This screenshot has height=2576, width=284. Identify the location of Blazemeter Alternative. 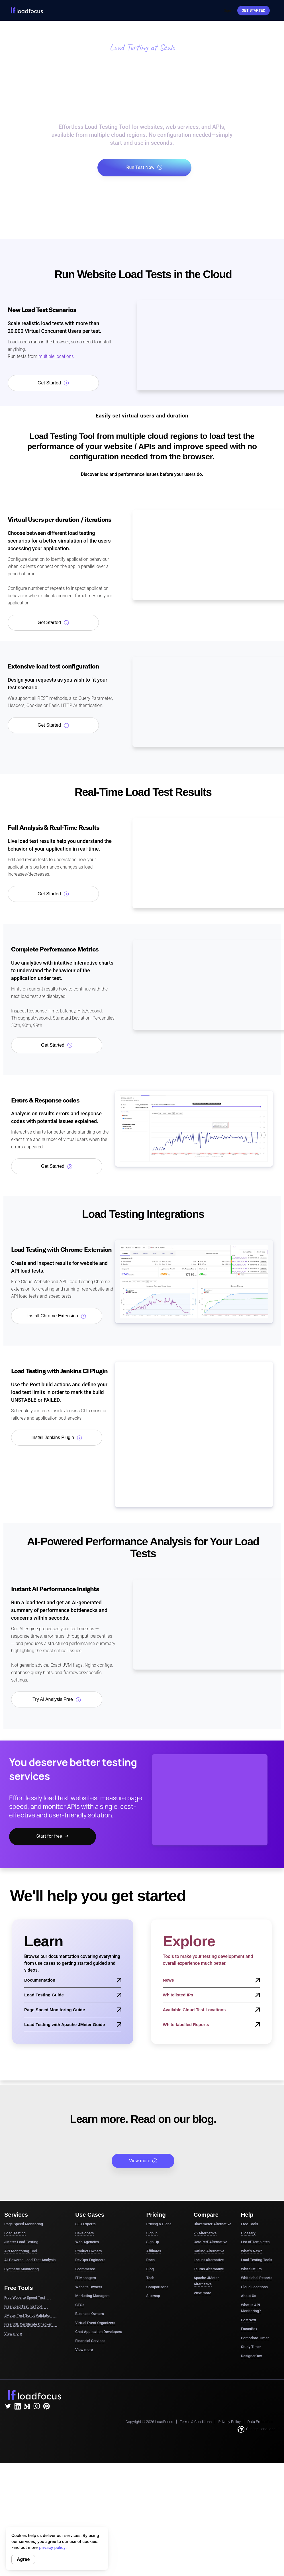
(212, 2224).